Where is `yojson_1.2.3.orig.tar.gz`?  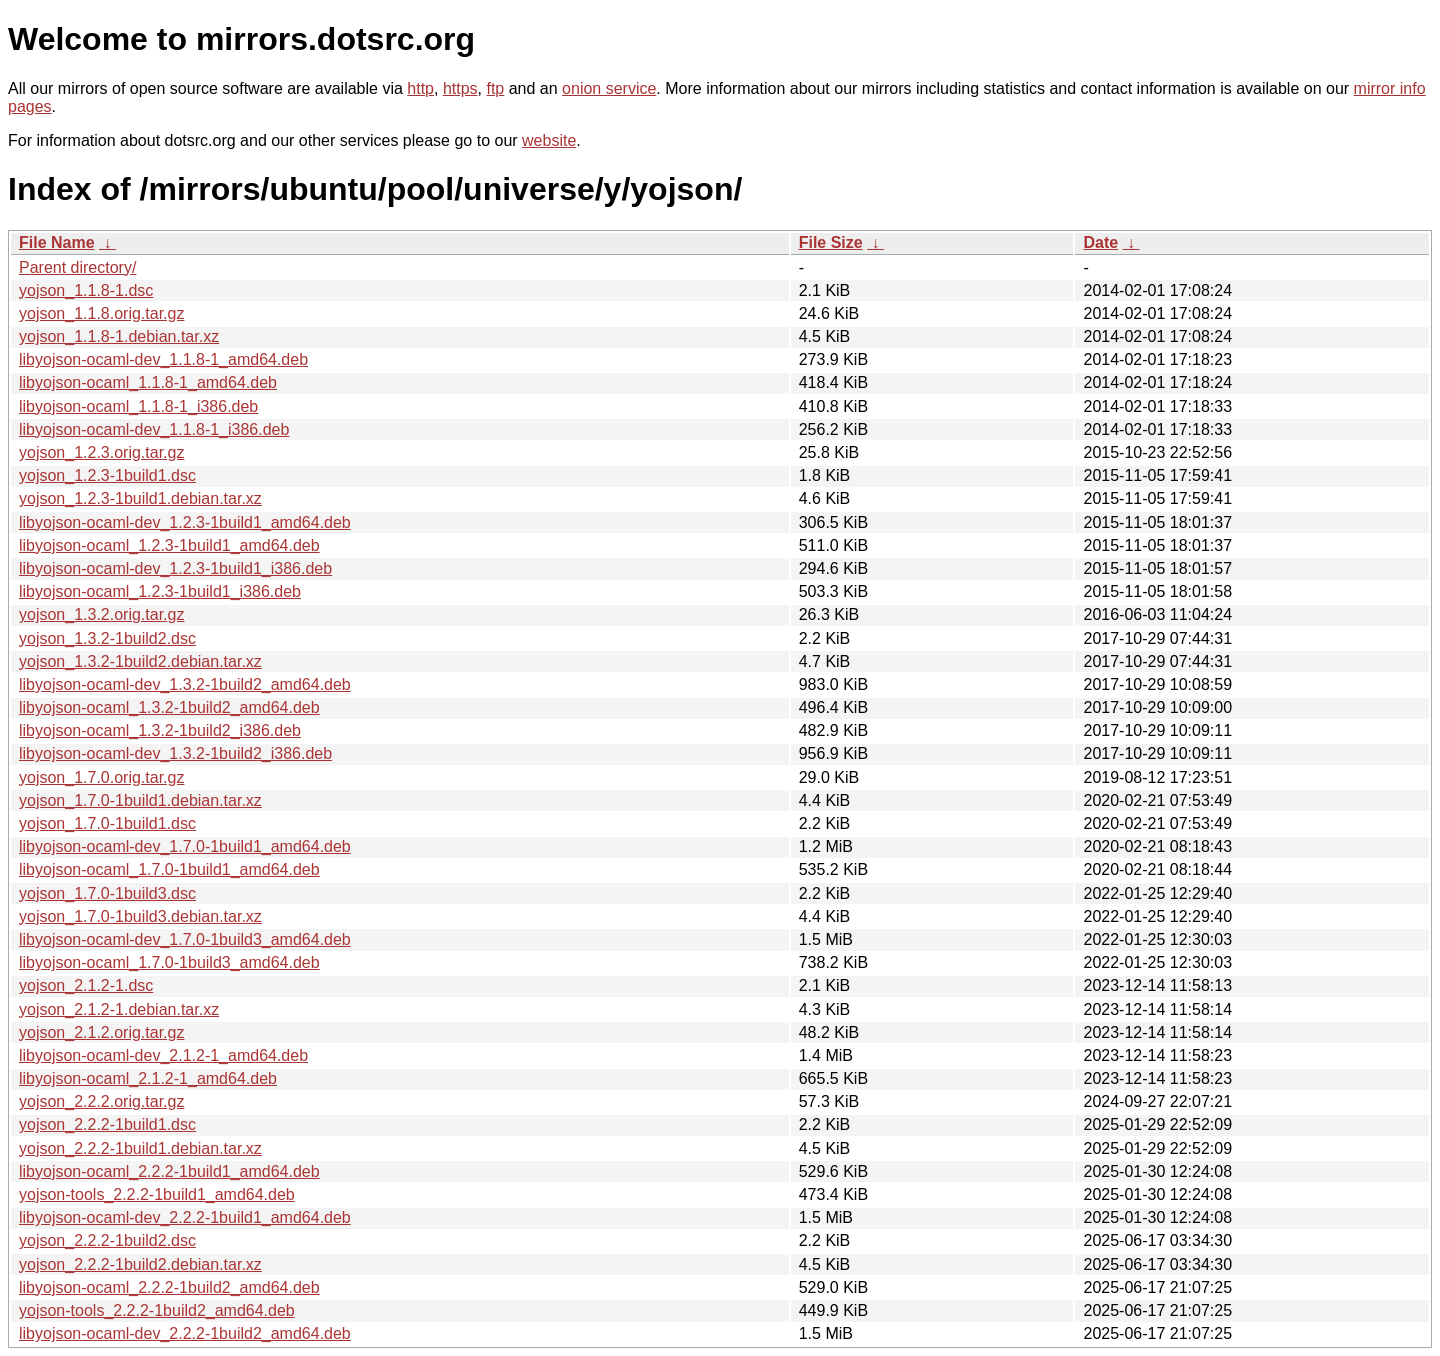
yojson_1.2.3.orig.tar.gz is located at coordinates (101, 452).